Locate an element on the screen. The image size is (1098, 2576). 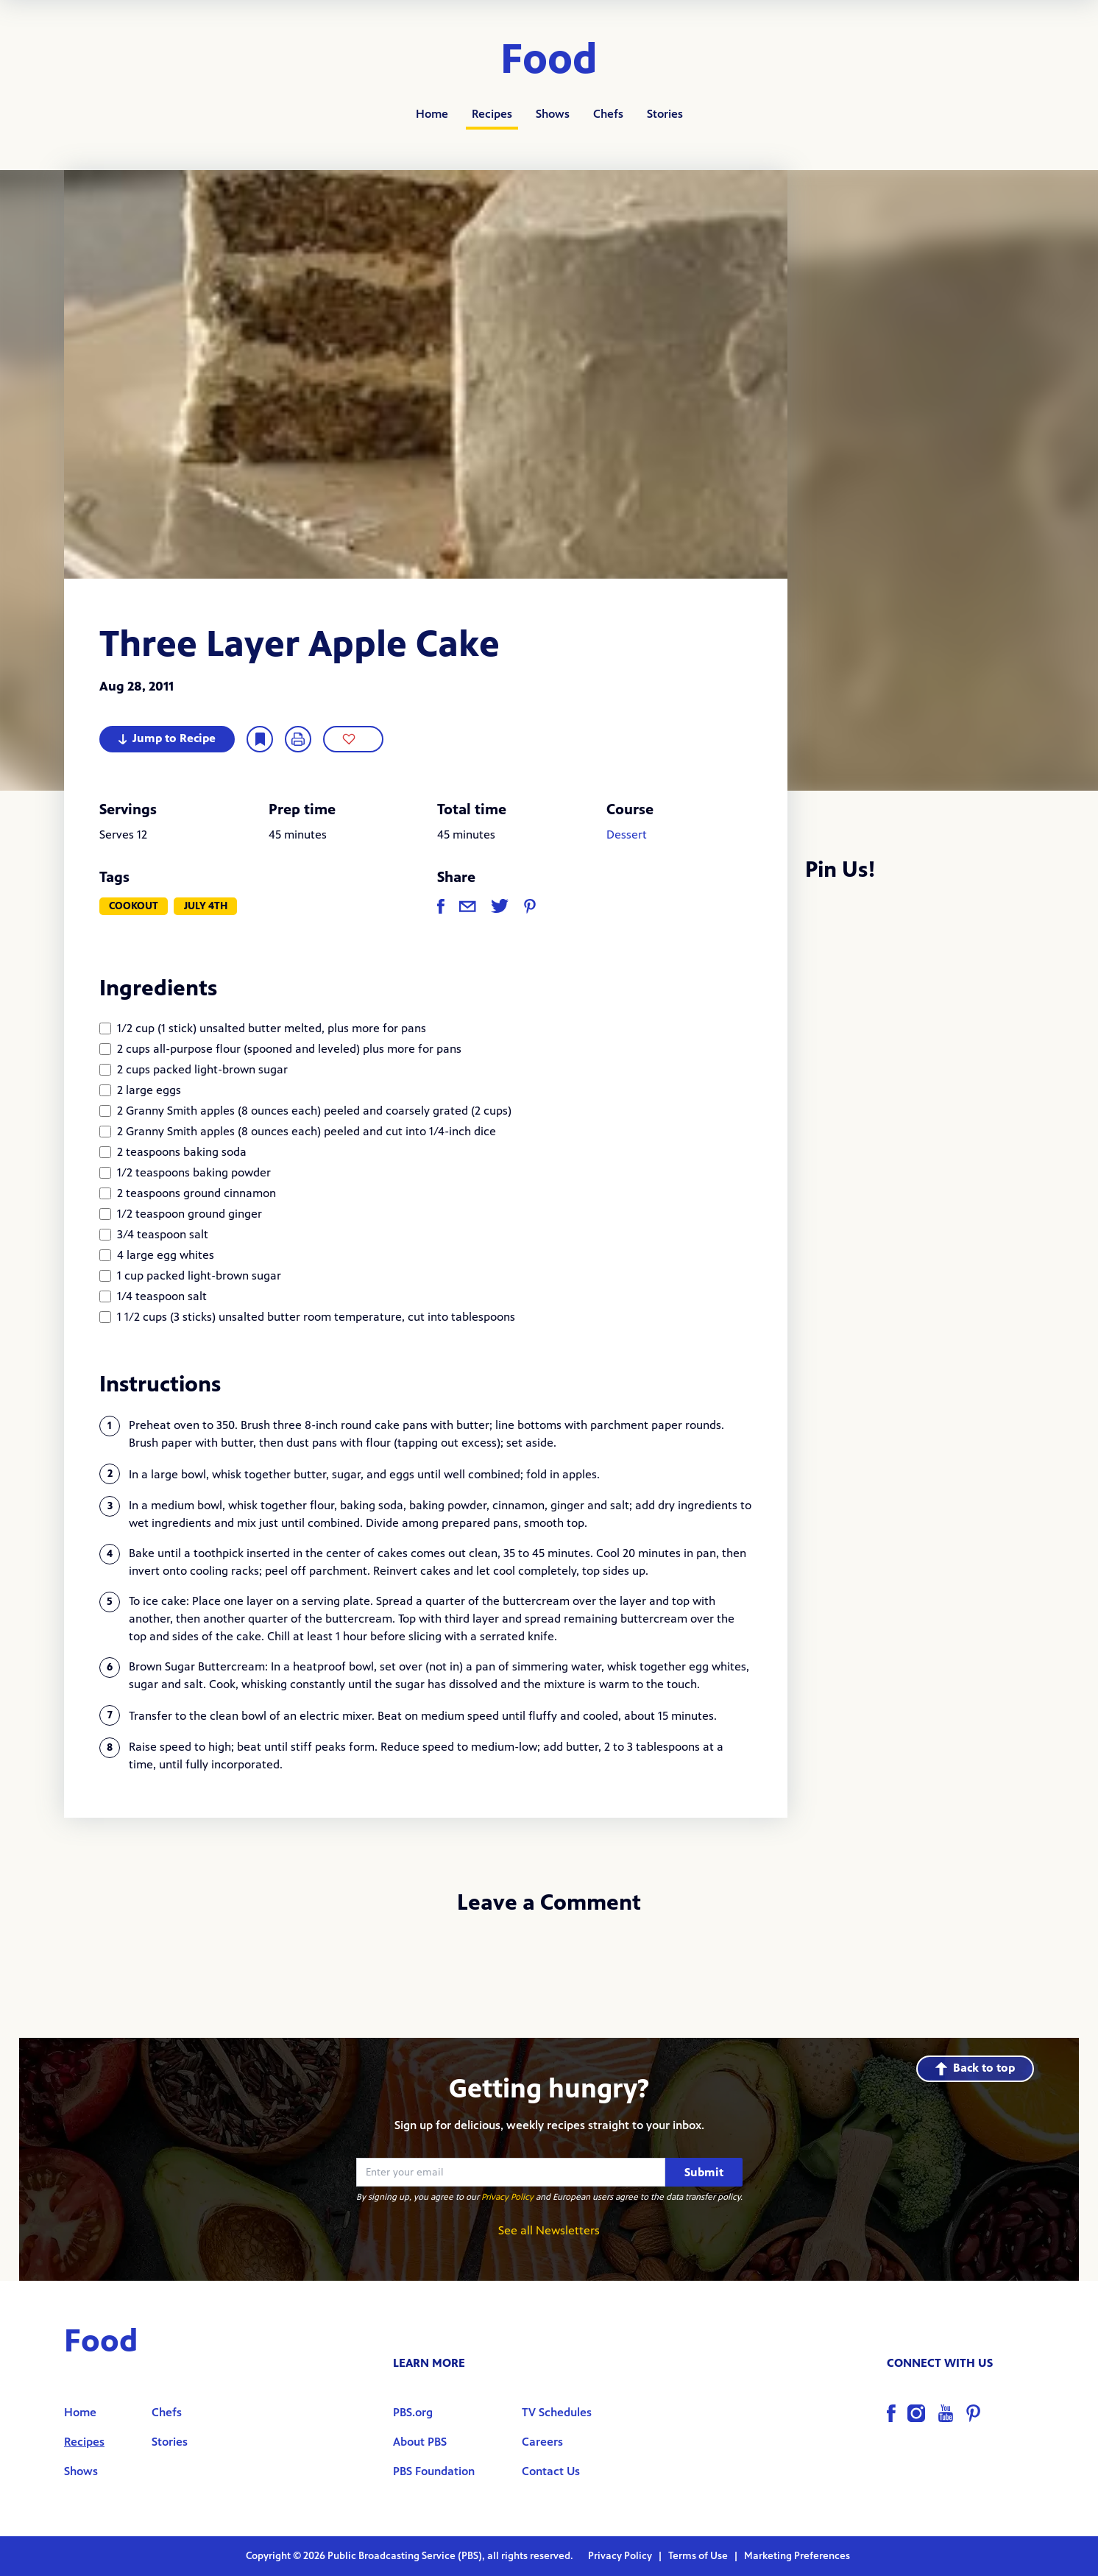
Recipes is located at coordinates (492, 114).